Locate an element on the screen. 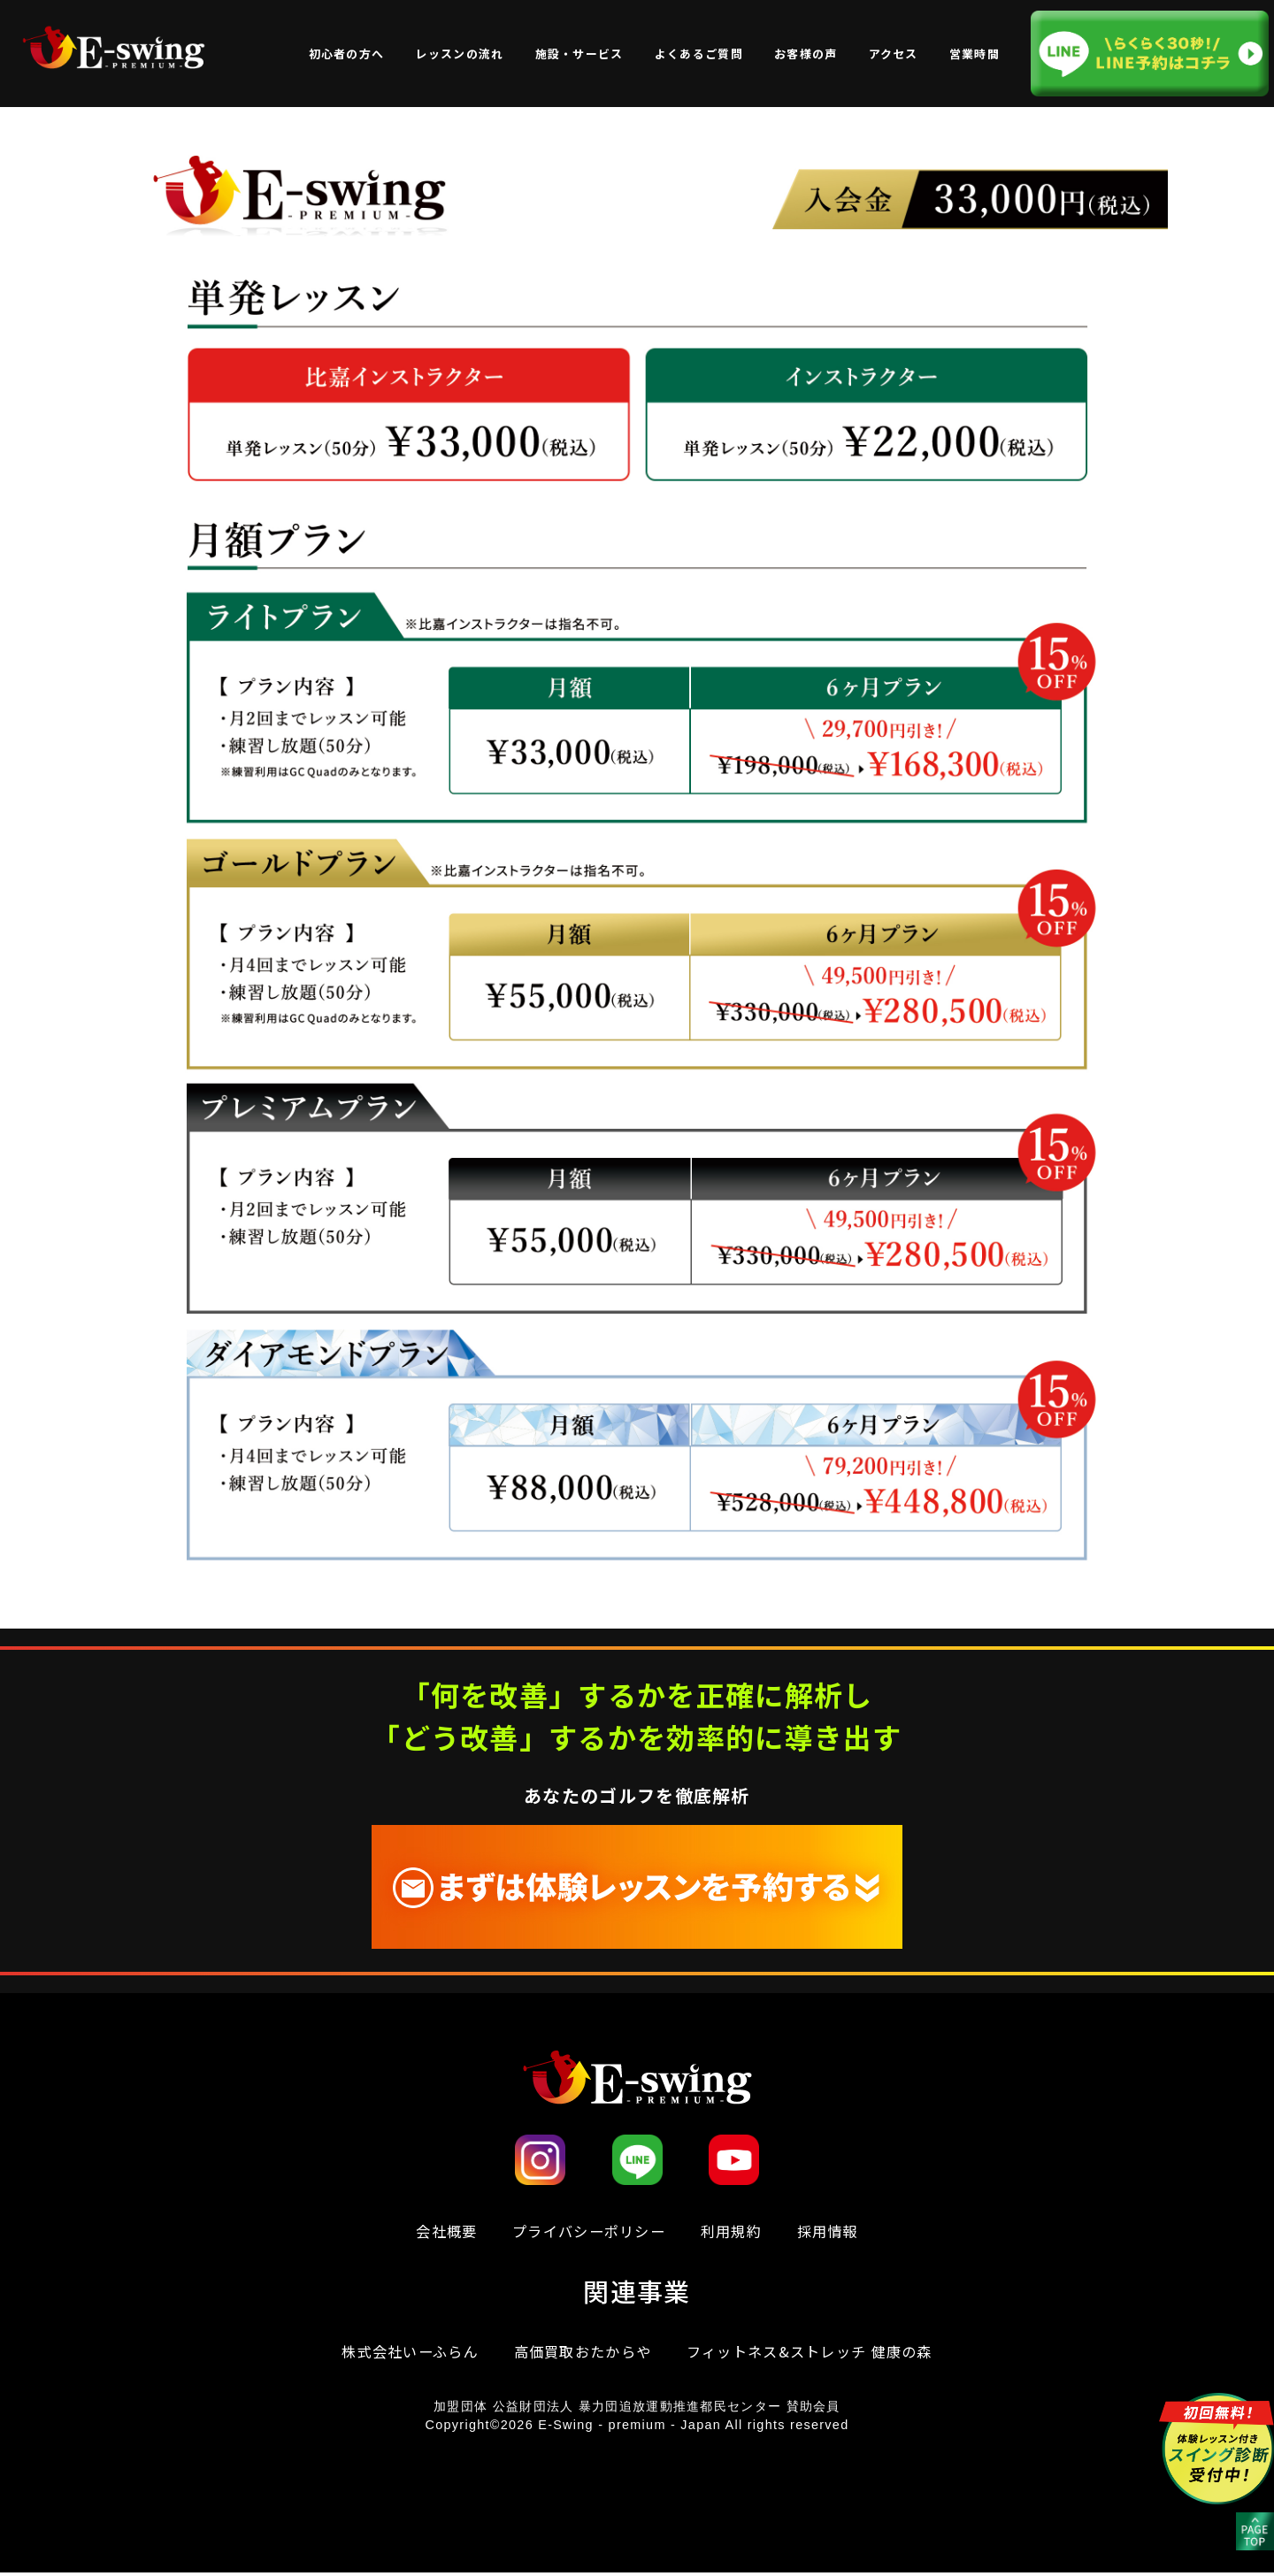 The width and height of the screenshot is (1274, 2576). よくあるご質問 is located at coordinates (699, 53).